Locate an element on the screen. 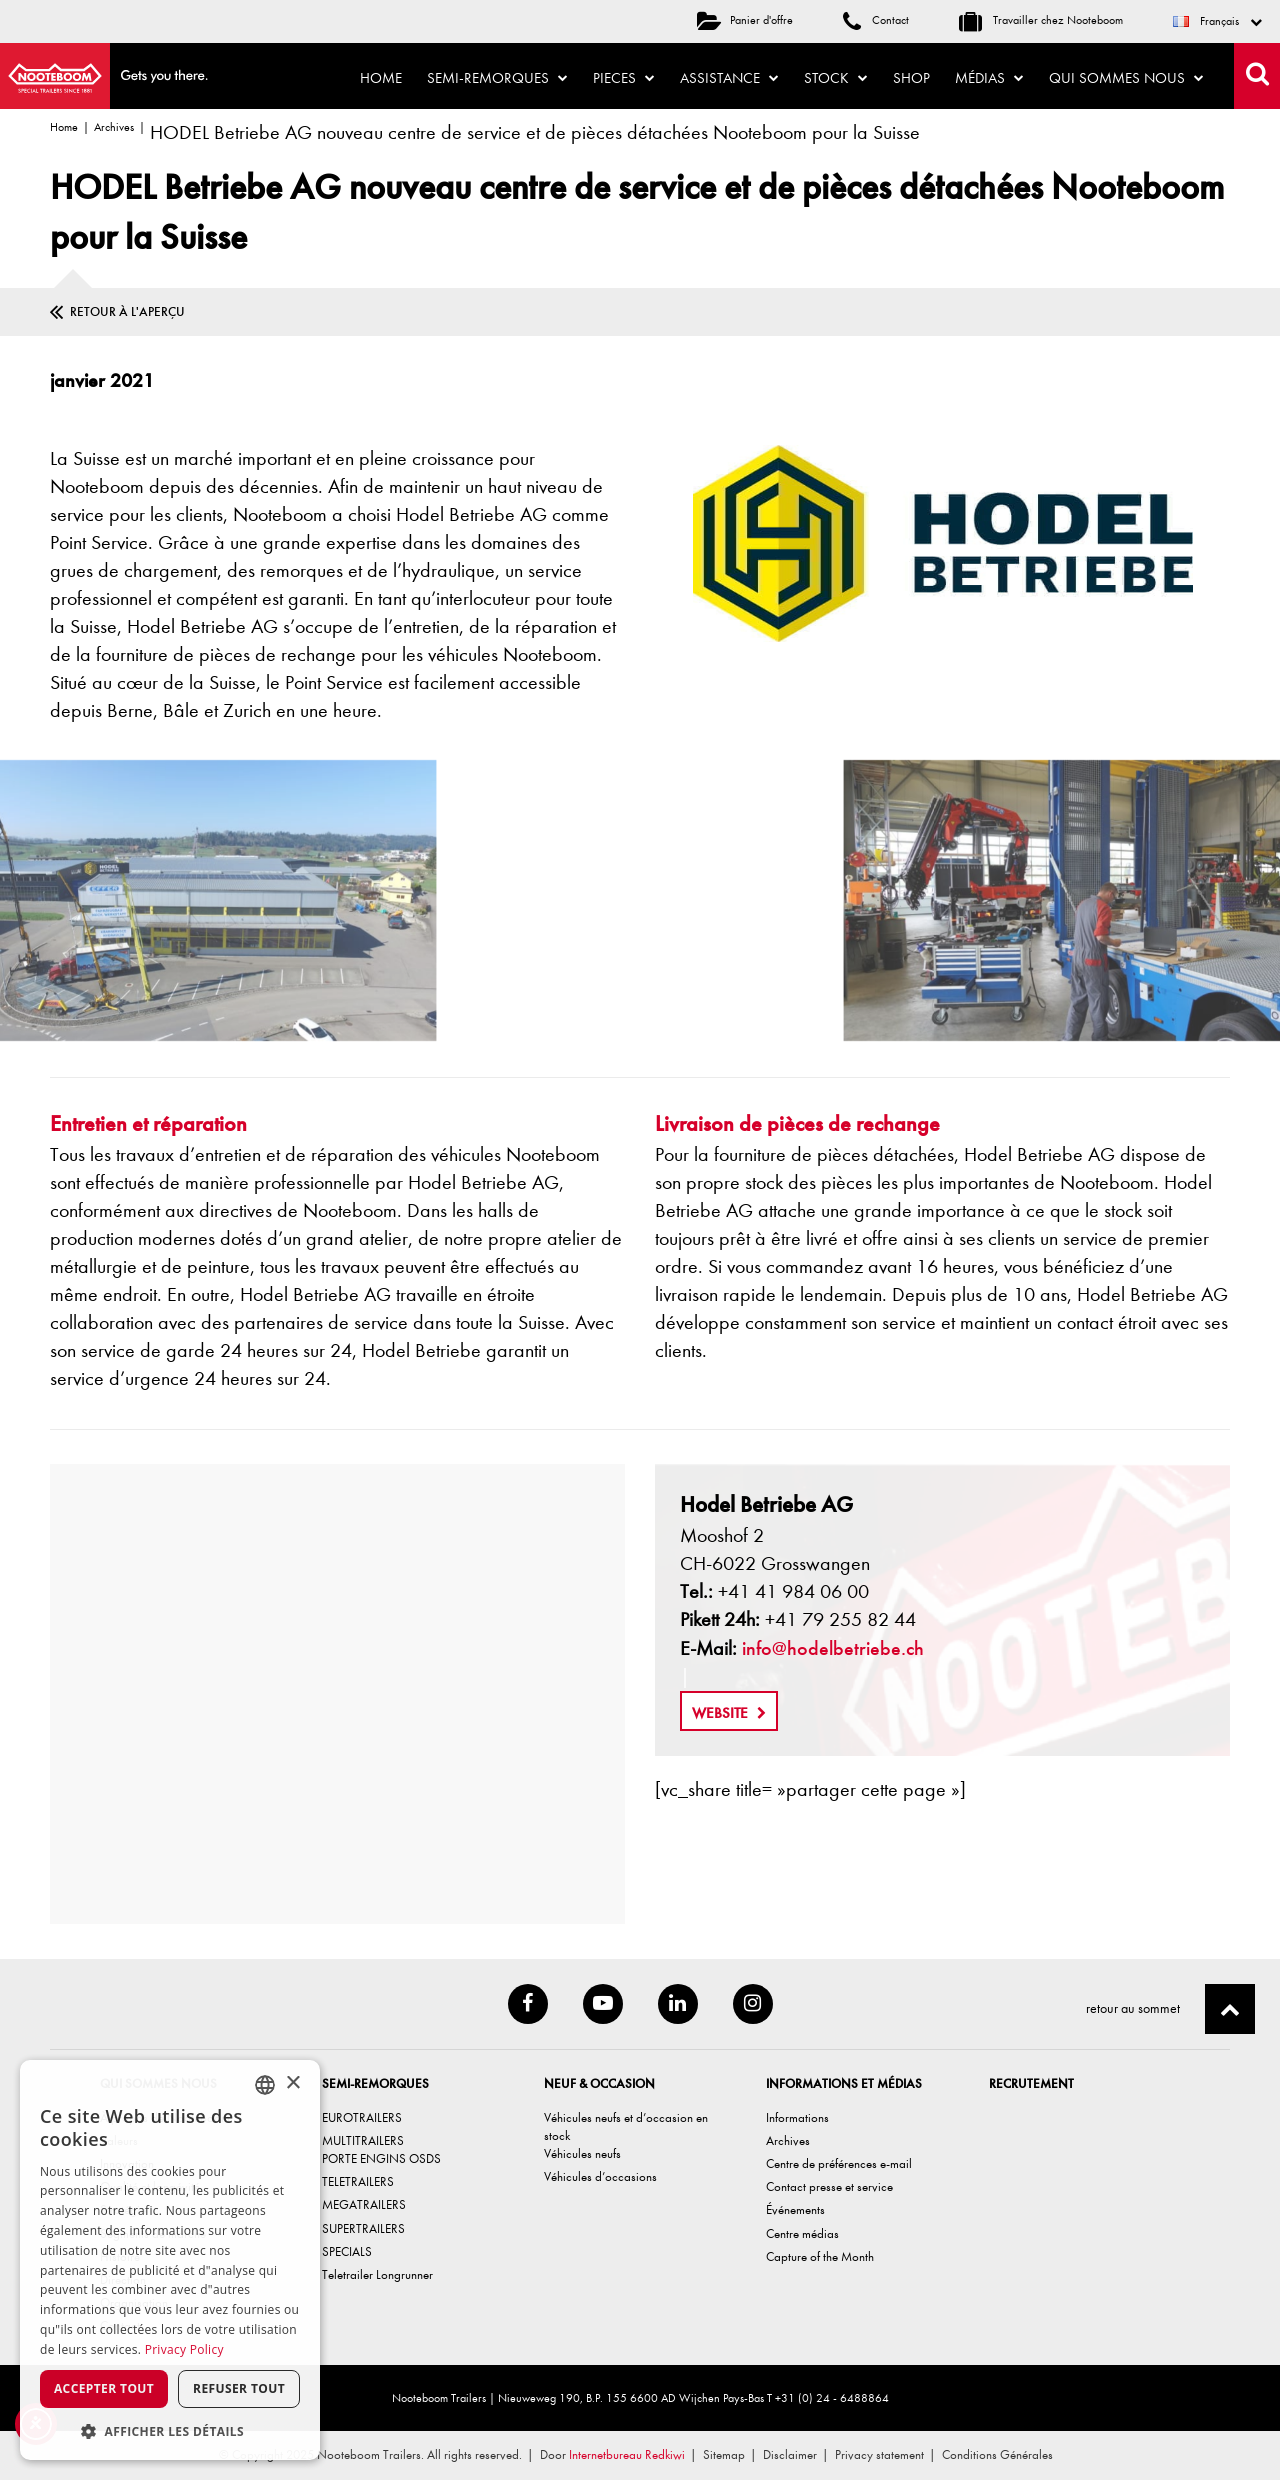 This screenshot has height=2480, width=1280. Stock is located at coordinates (836, 78).